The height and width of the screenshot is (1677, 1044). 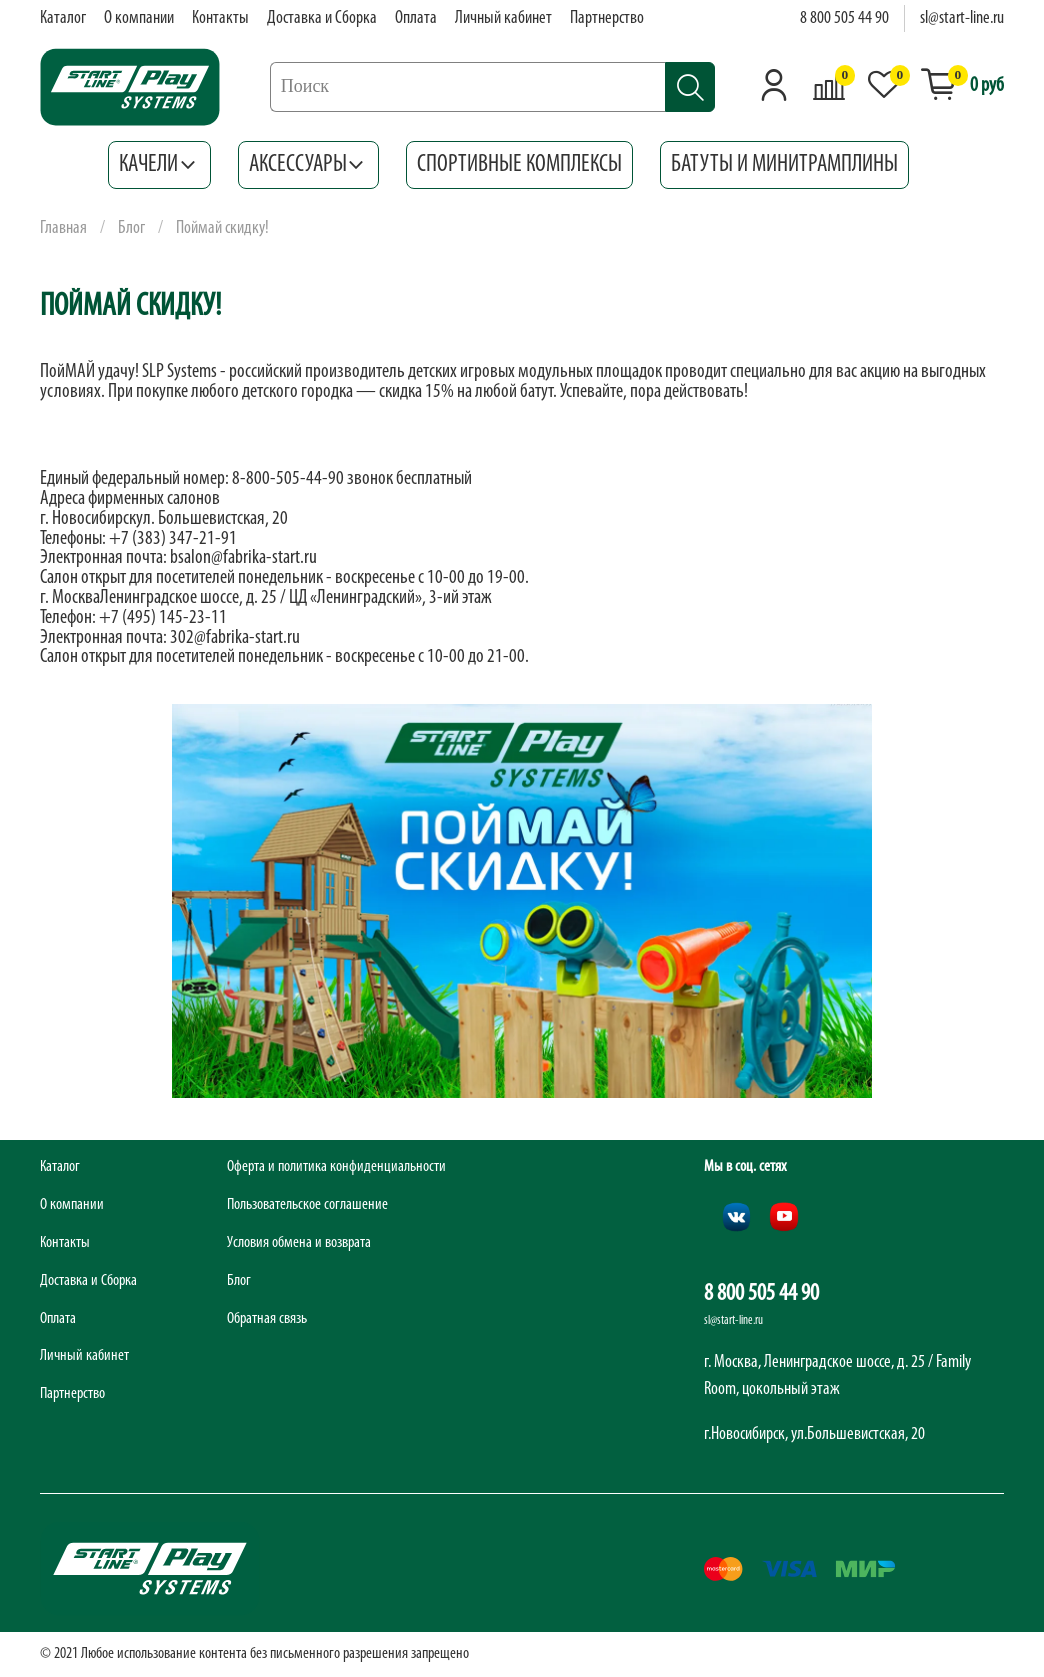 What do you see at coordinates (322, 18) in the screenshot?
I see `Доставка и Сборка` at bounding box center [322, 18].